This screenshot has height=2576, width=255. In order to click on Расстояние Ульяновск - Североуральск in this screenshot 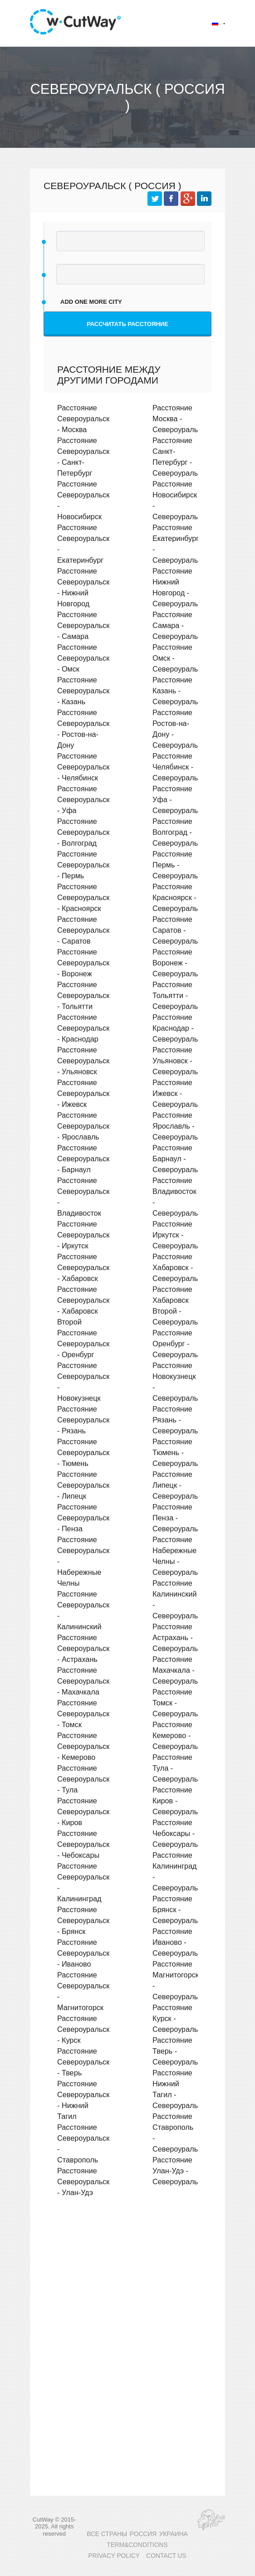, I will do `click(178, 1061)`.